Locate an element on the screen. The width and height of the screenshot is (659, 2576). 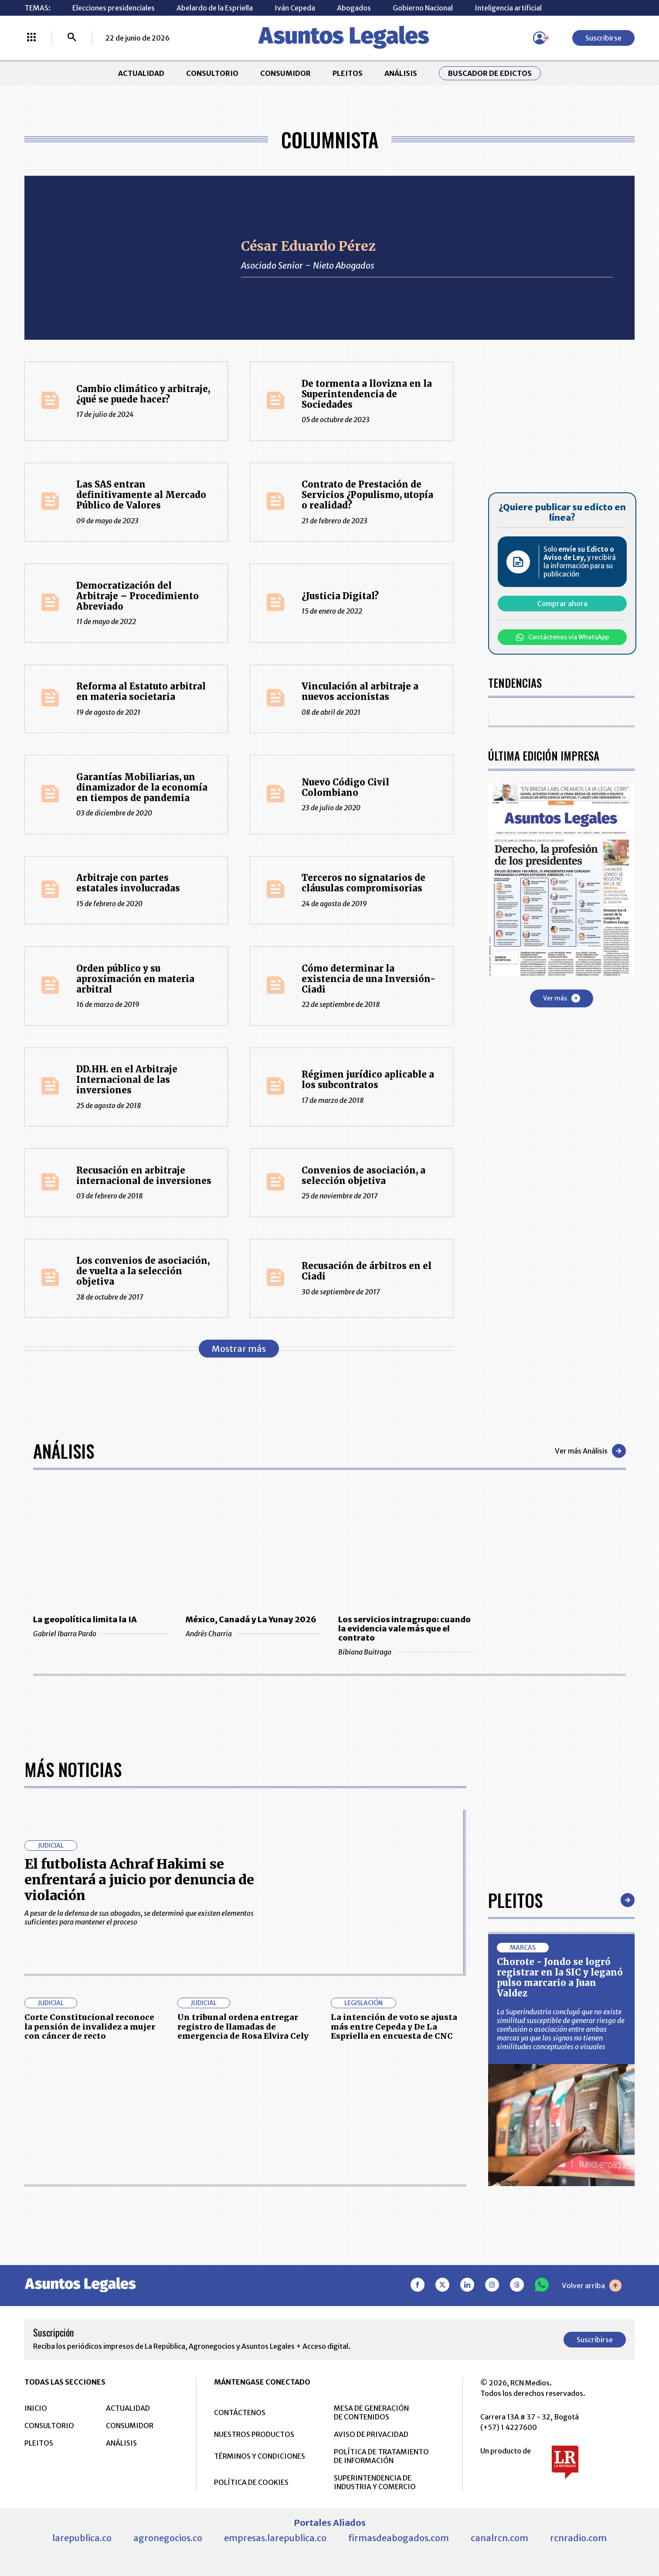
Pleitos is located at coordinates (515, 1900).